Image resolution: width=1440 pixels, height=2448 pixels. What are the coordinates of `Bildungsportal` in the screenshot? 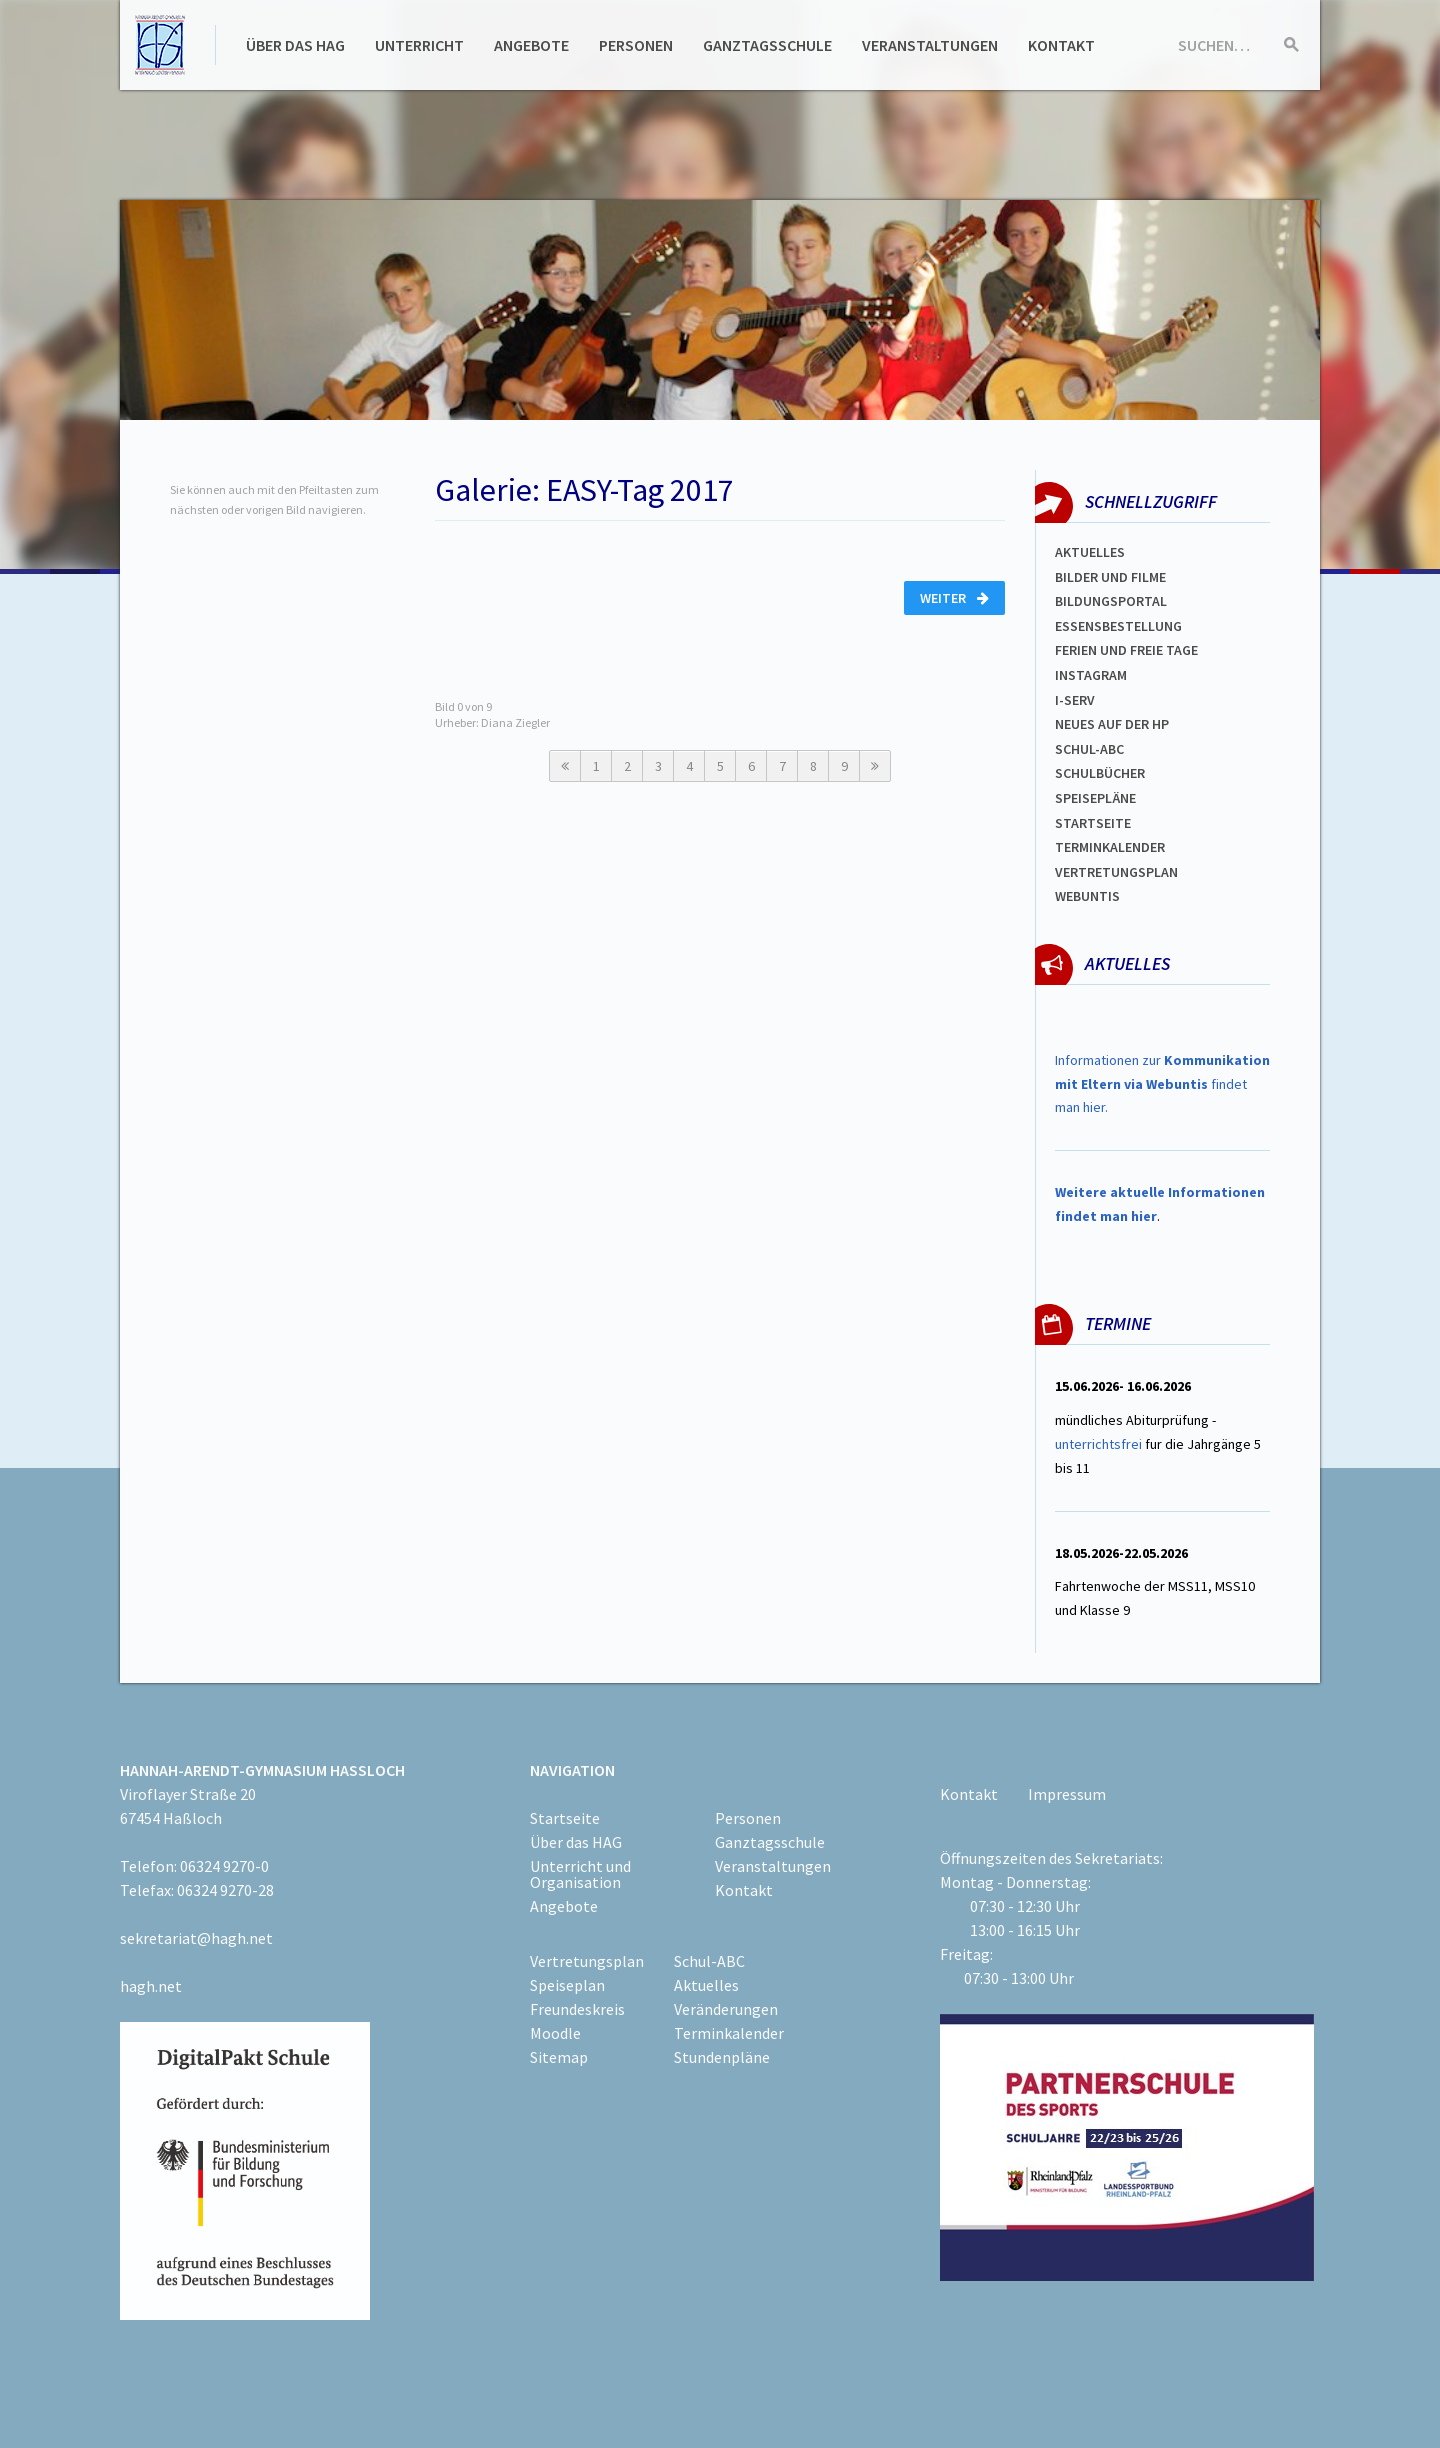 It's located at (1111, 601).